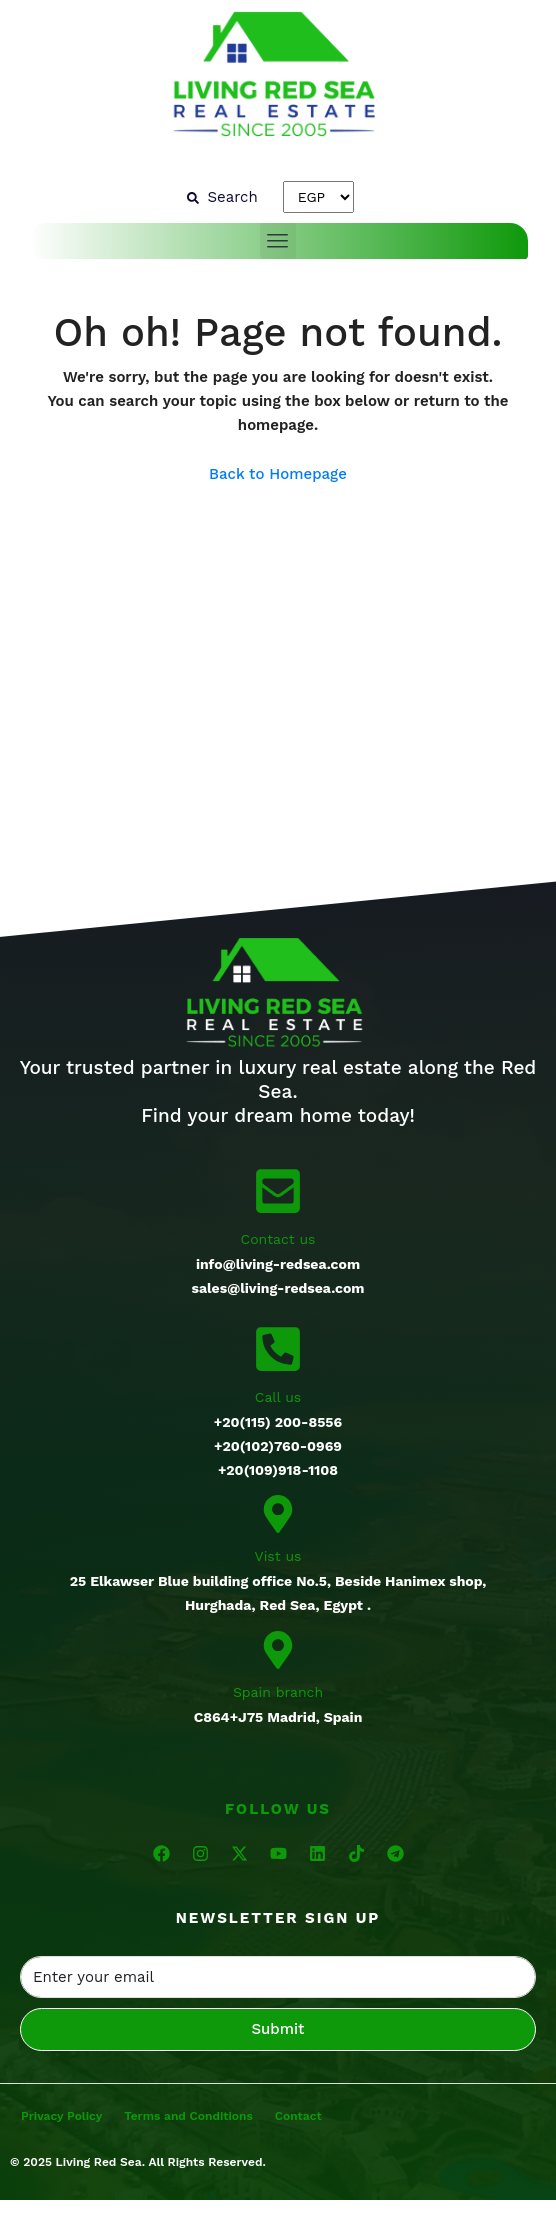 The image size is (556, 2220). I want to click on Contact, so click(298, 2116).